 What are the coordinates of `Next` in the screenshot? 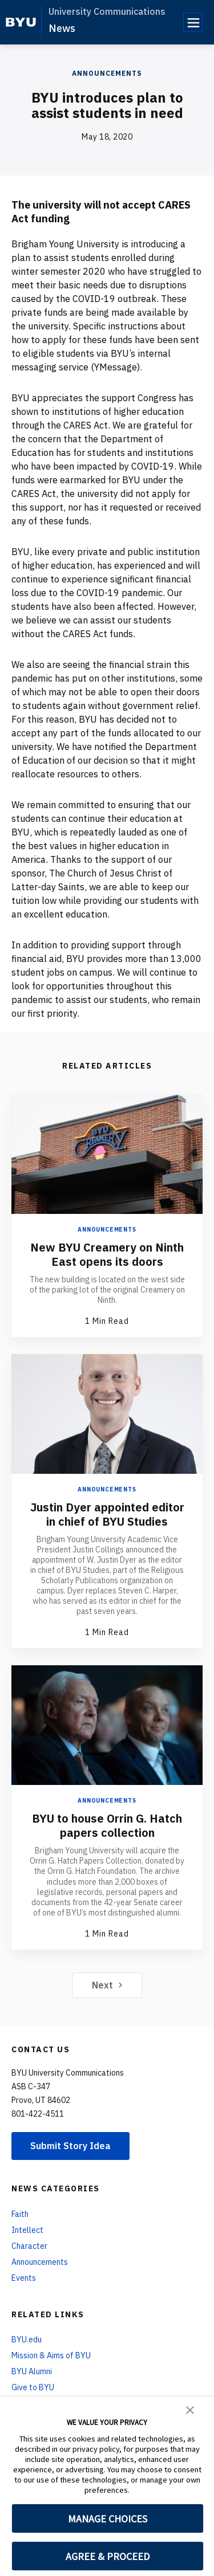 It's located at (107, 1985).